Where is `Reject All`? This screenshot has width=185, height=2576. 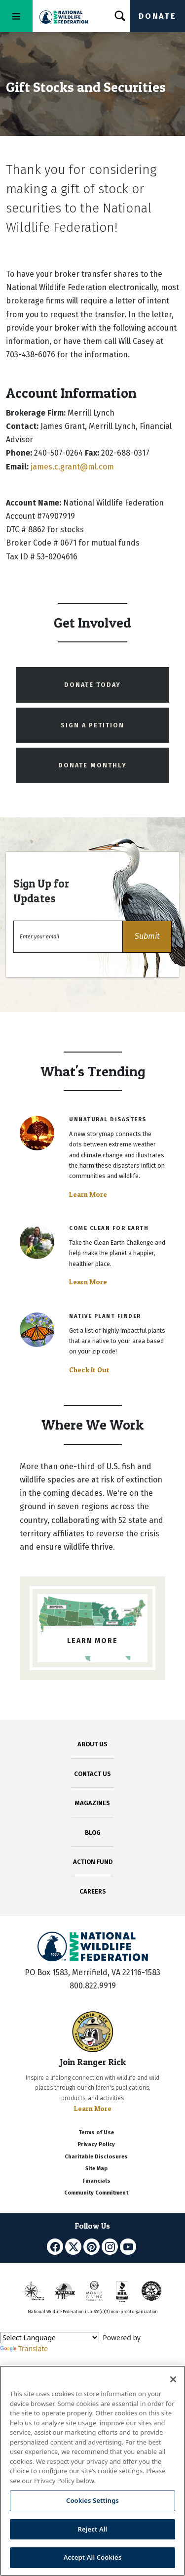 Reject All is located at coordinates (93, 2529).